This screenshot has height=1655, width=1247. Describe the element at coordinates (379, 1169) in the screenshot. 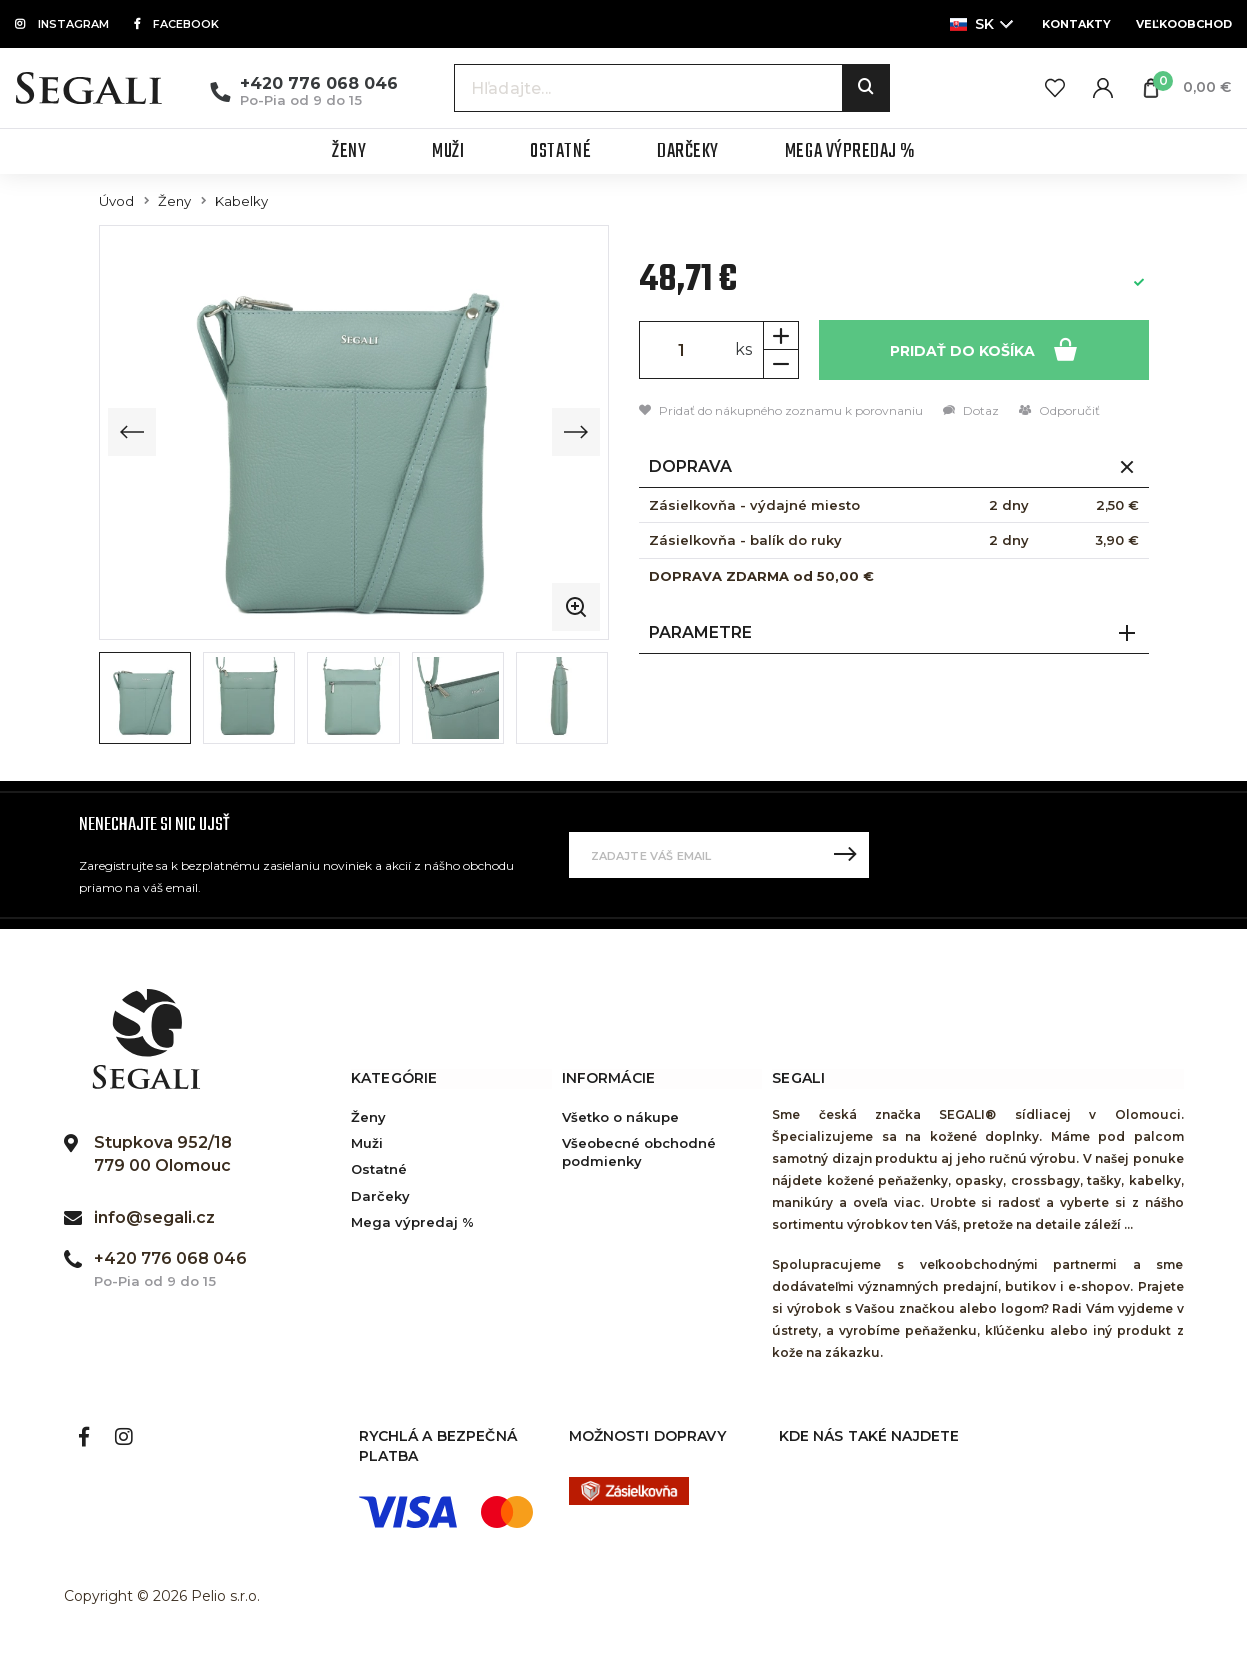

I see `Ostatné` at that location.